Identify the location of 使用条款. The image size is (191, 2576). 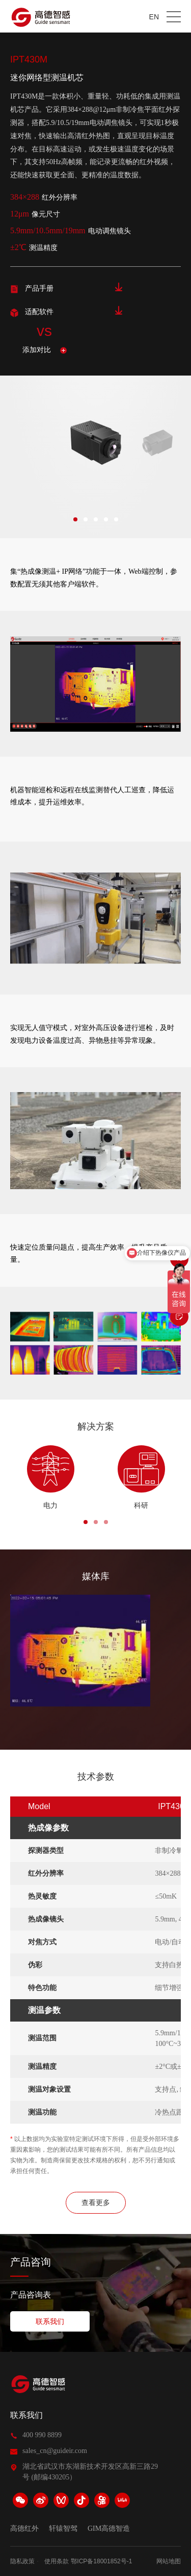
(56, 2561).